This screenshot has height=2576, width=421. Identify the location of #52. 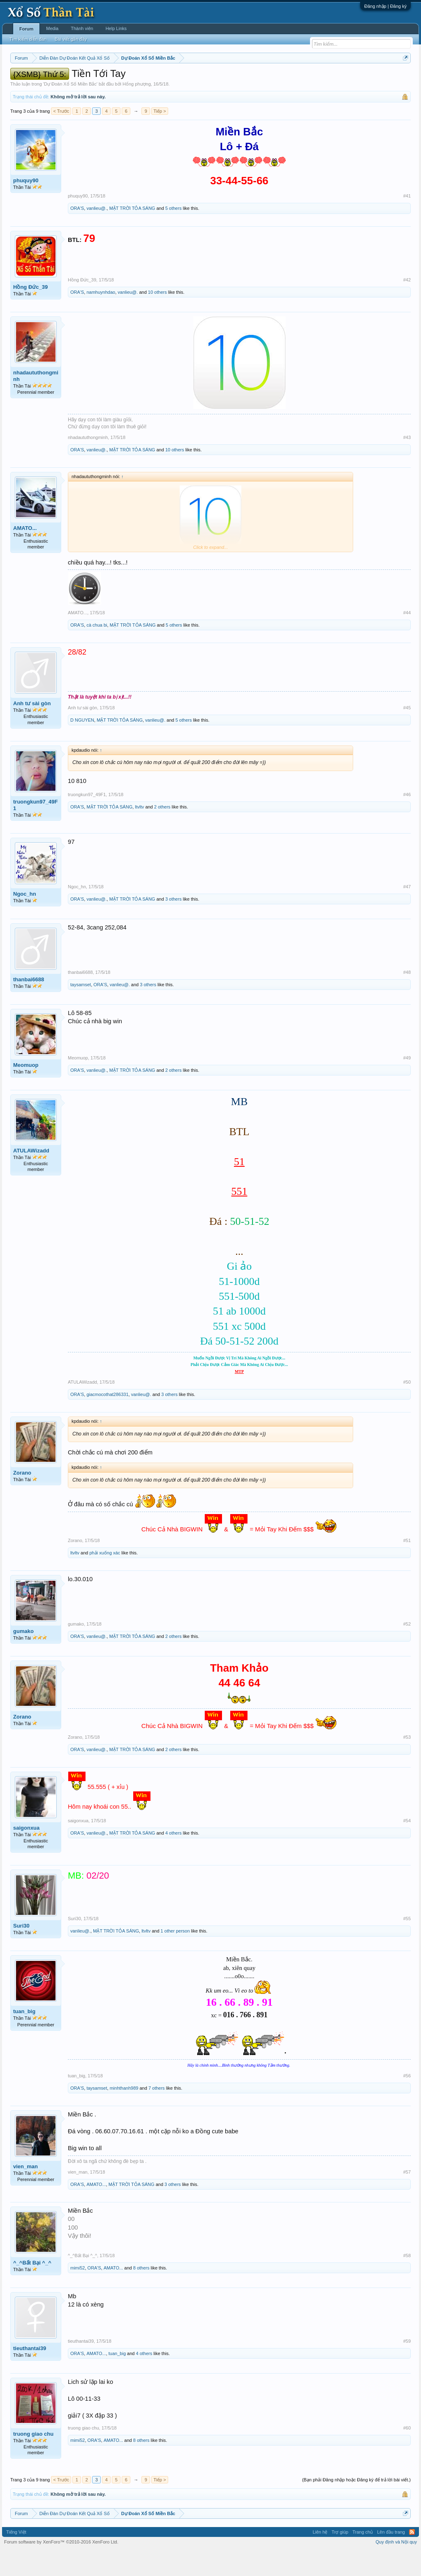
(407, 1648).